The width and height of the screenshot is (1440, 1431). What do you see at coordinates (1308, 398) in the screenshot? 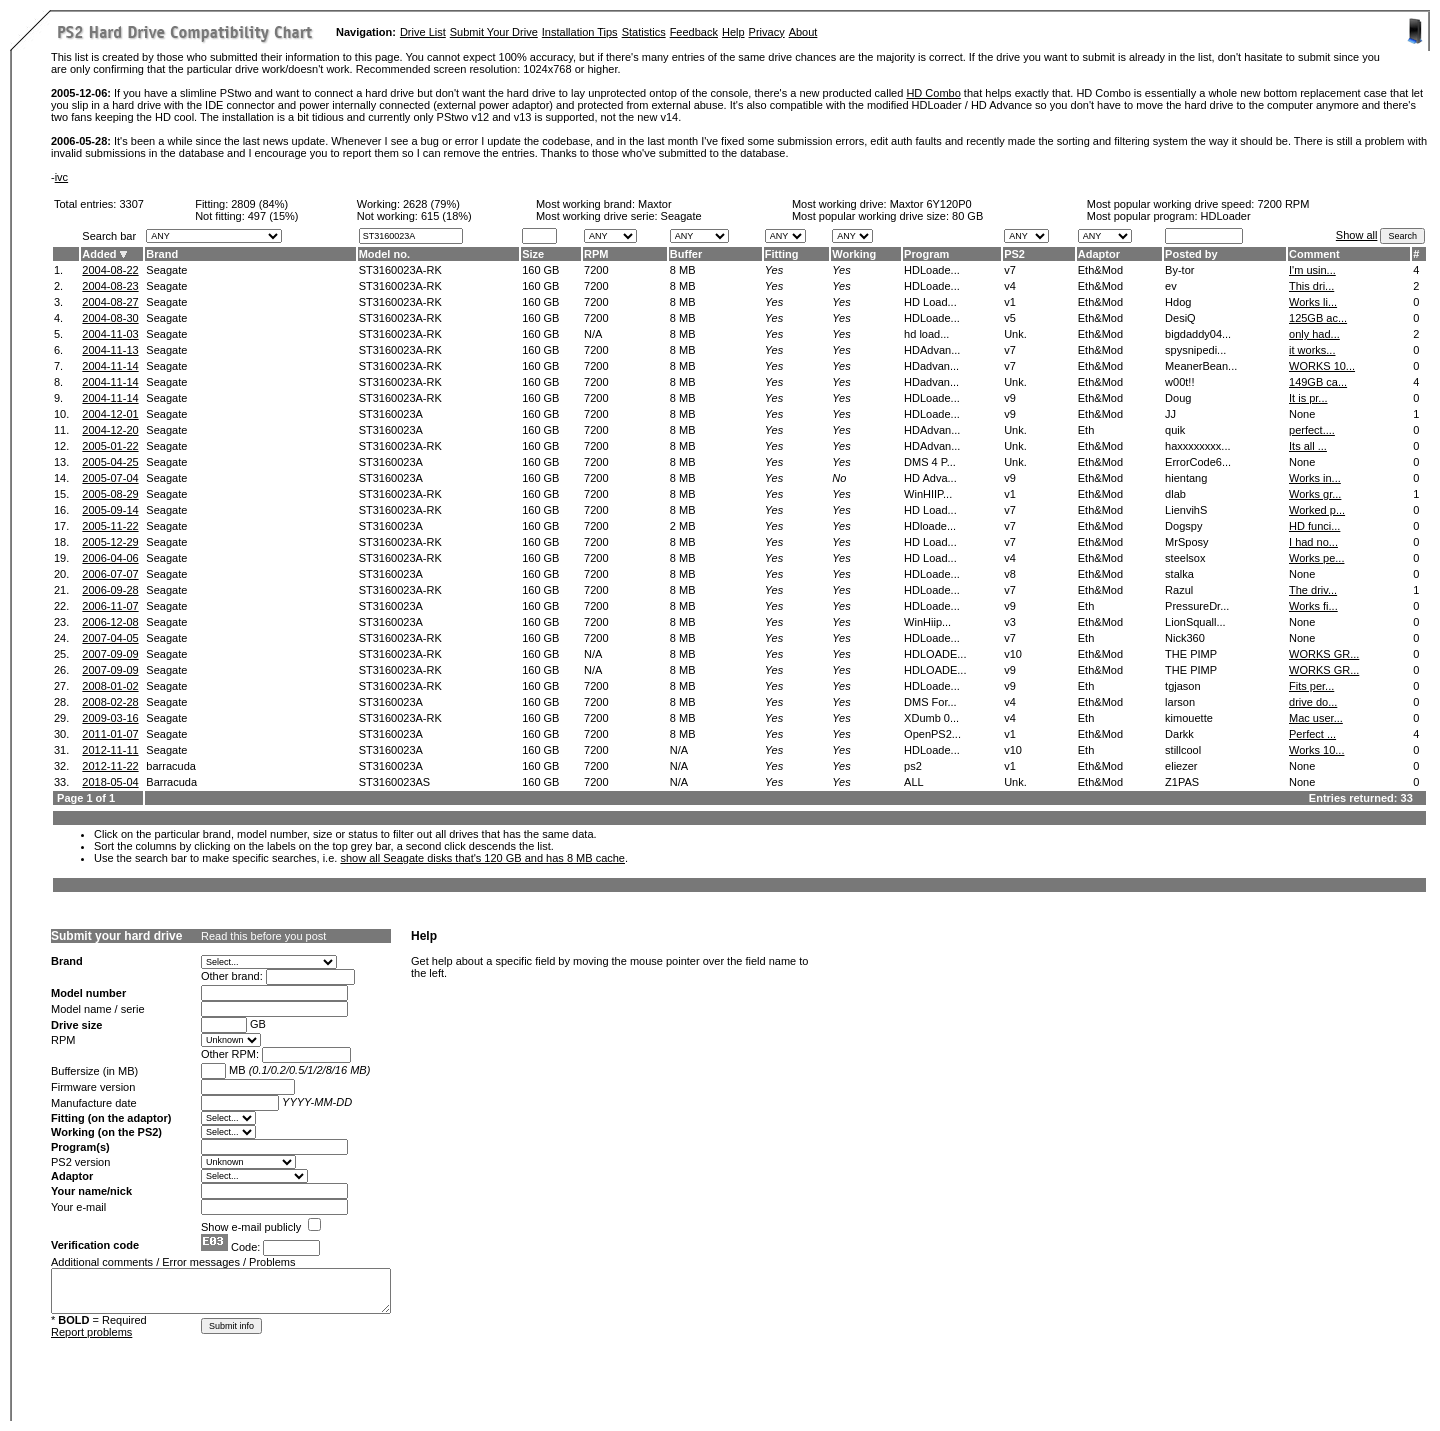
I see `It is pr...` at bounding box center [1308, 398].